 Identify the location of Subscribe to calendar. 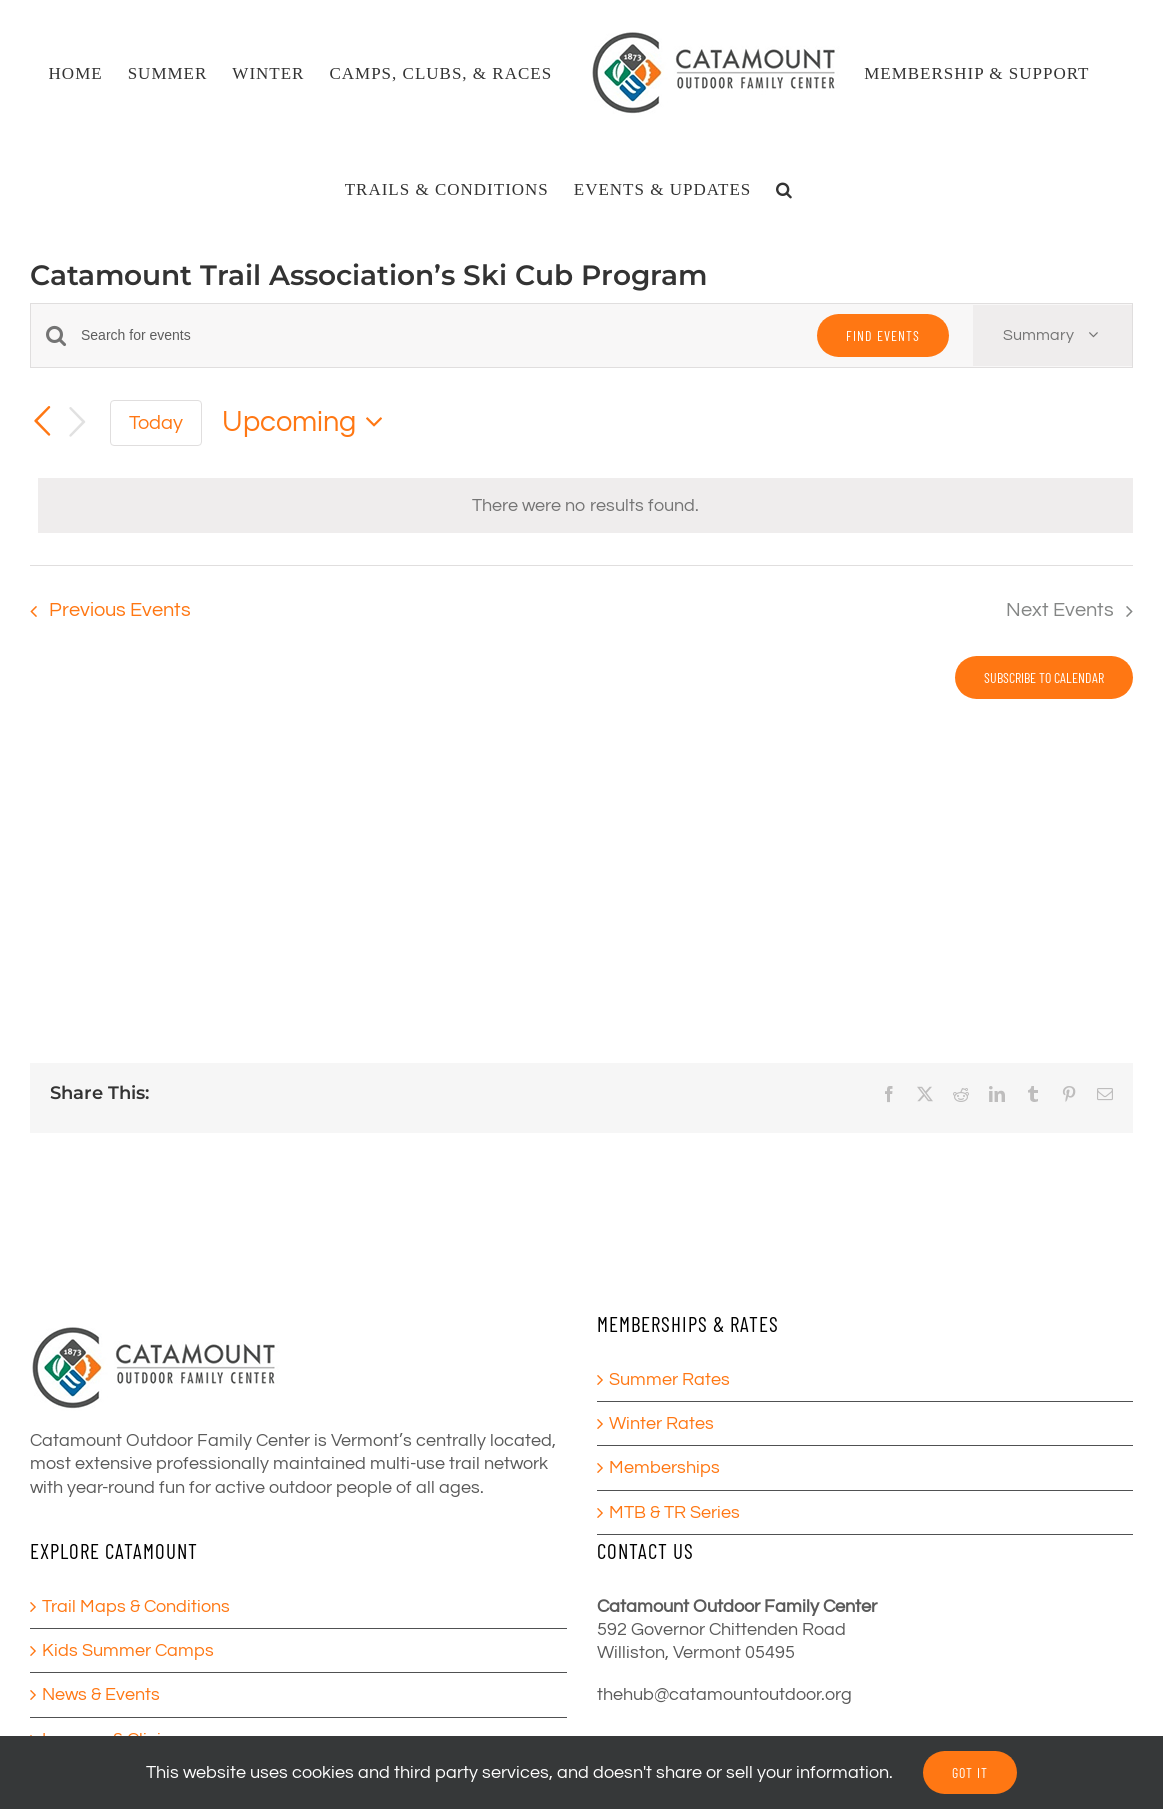
(1044, 677).